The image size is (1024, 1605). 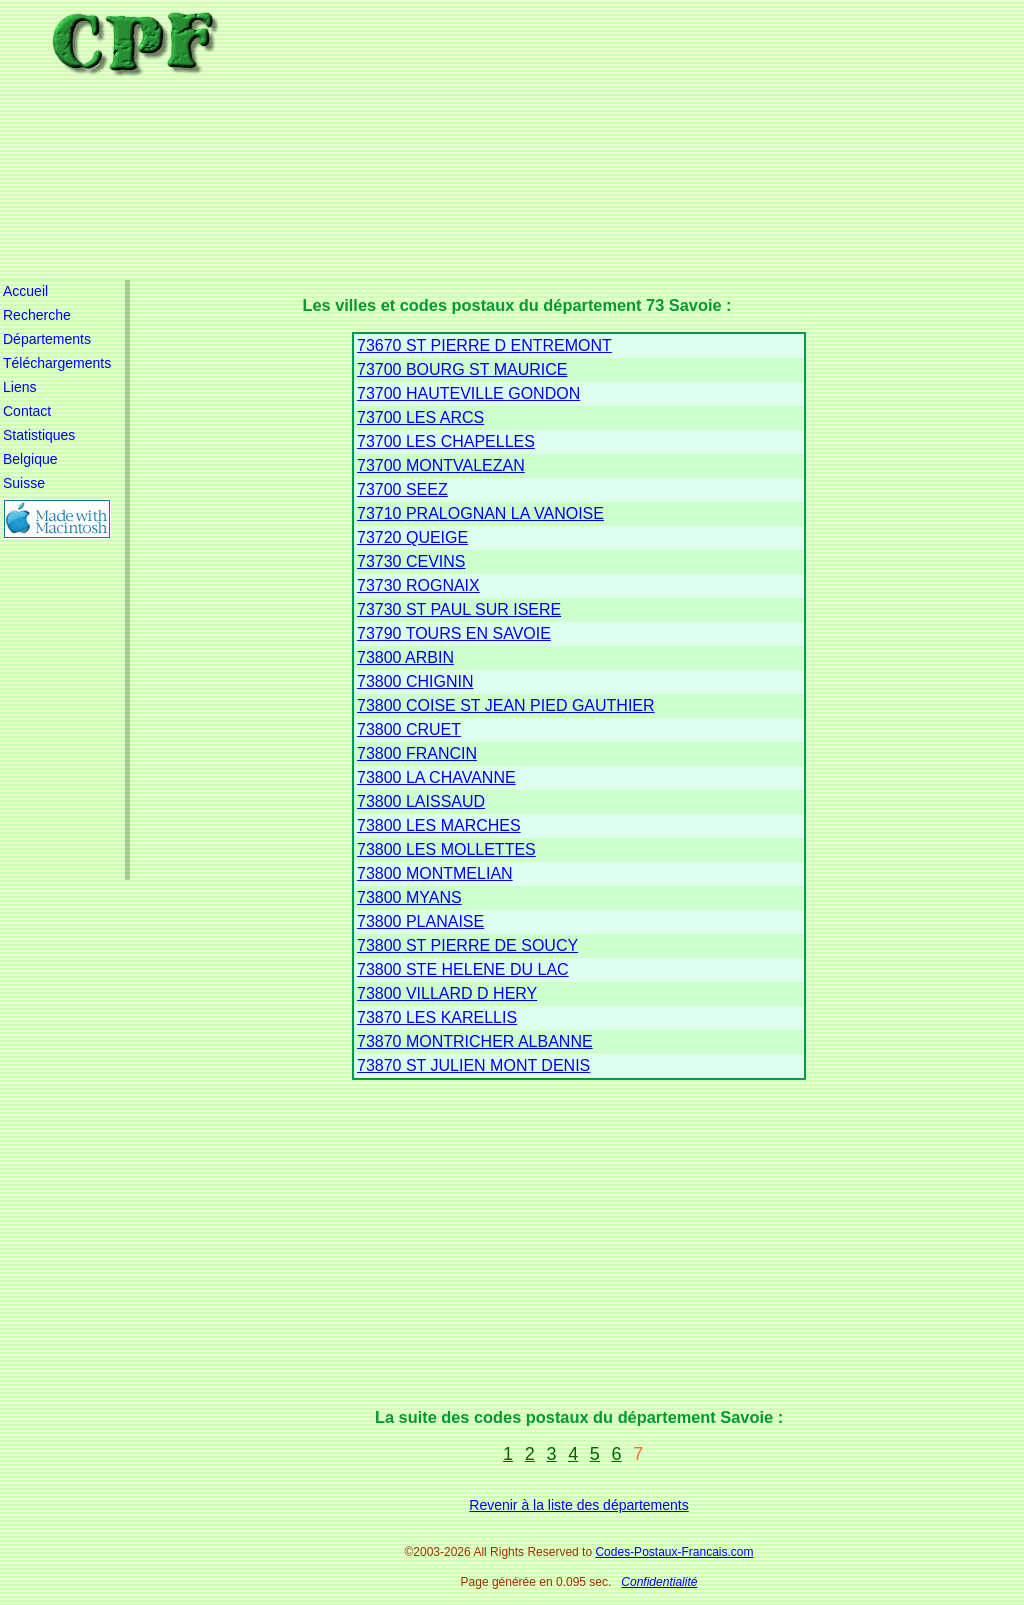 I want to click on Départements, so click(x=47, y=339).